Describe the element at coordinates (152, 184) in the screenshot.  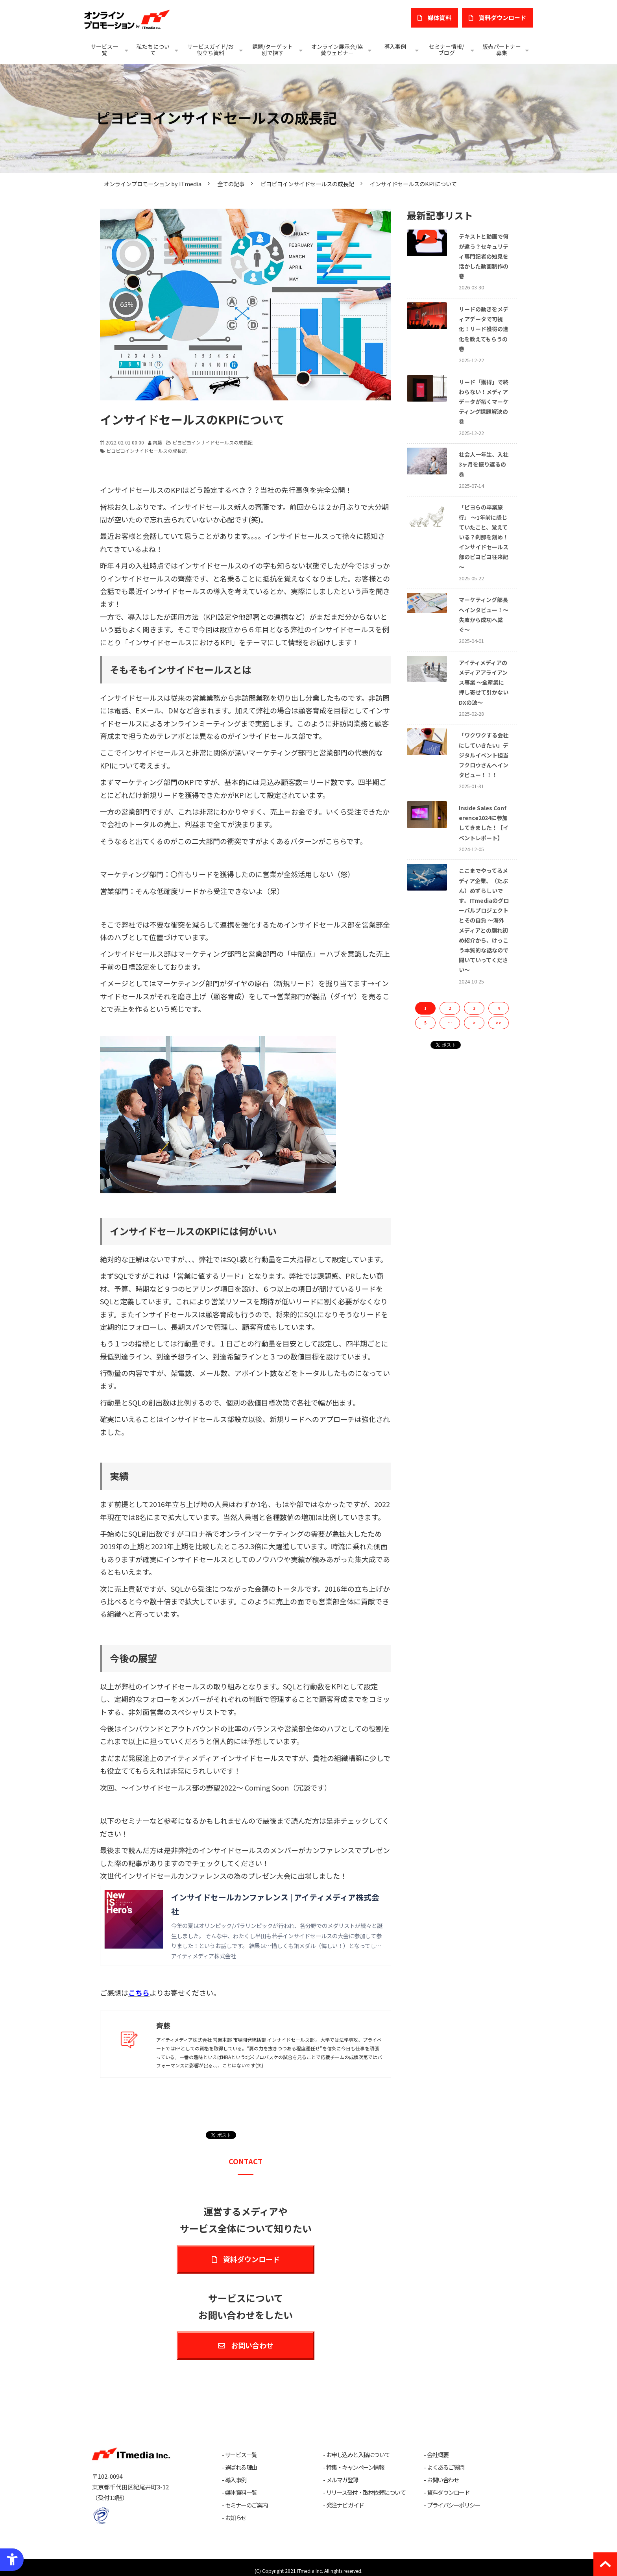
I see `オンラインプロモーション by ITmedia` at that location.